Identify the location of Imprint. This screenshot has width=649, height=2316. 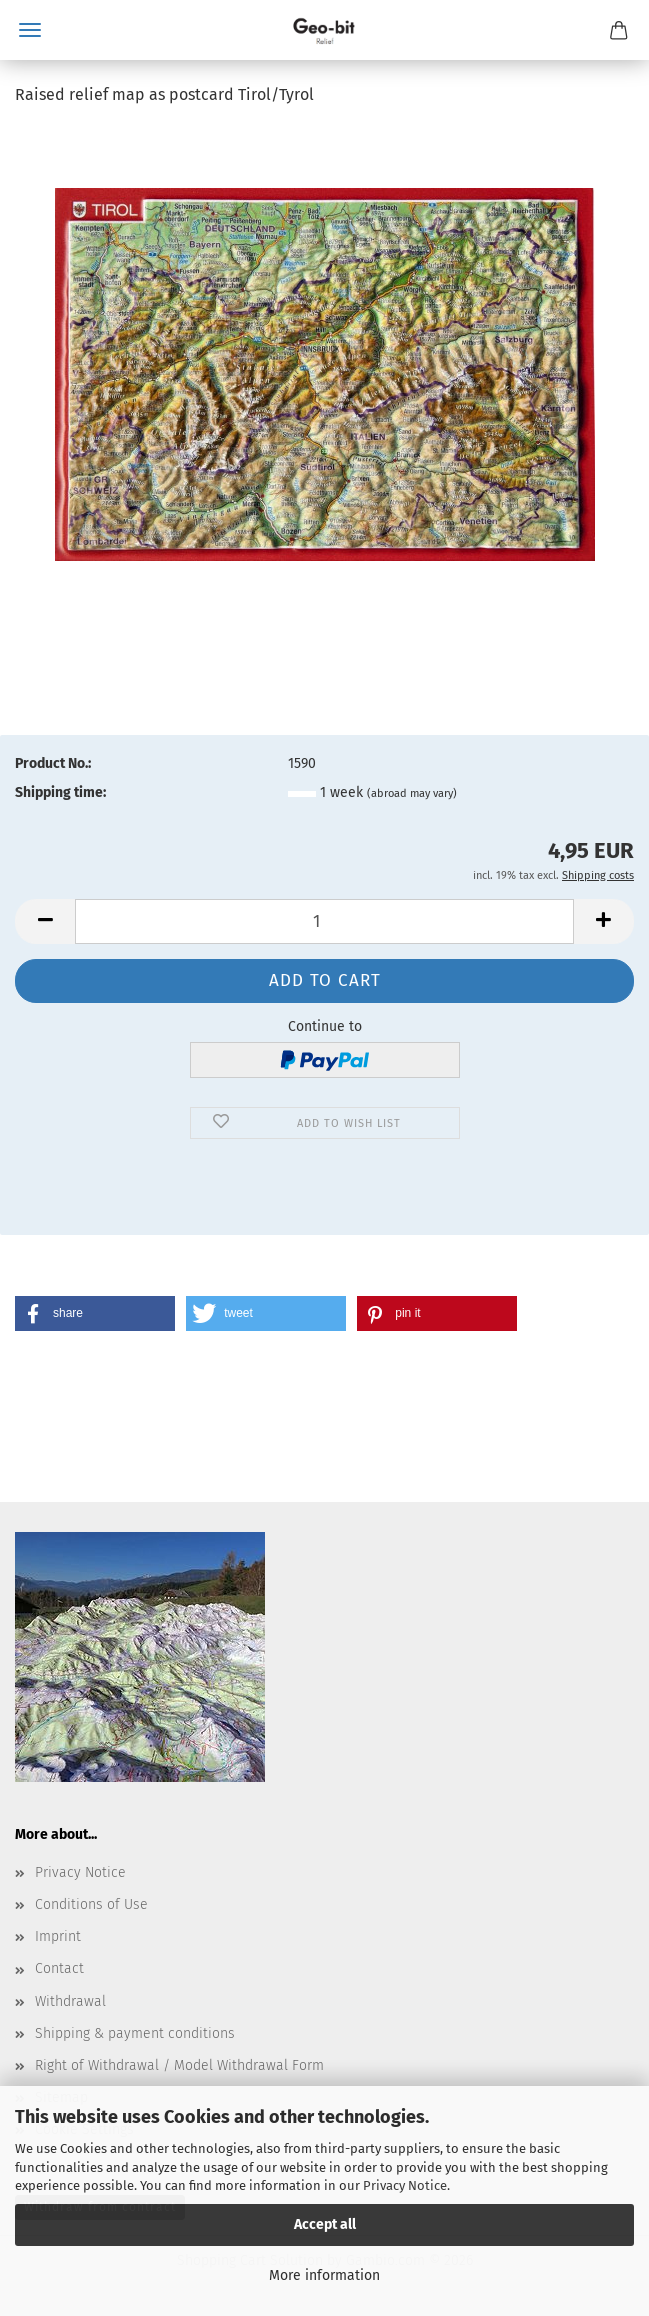
(58, 1936).